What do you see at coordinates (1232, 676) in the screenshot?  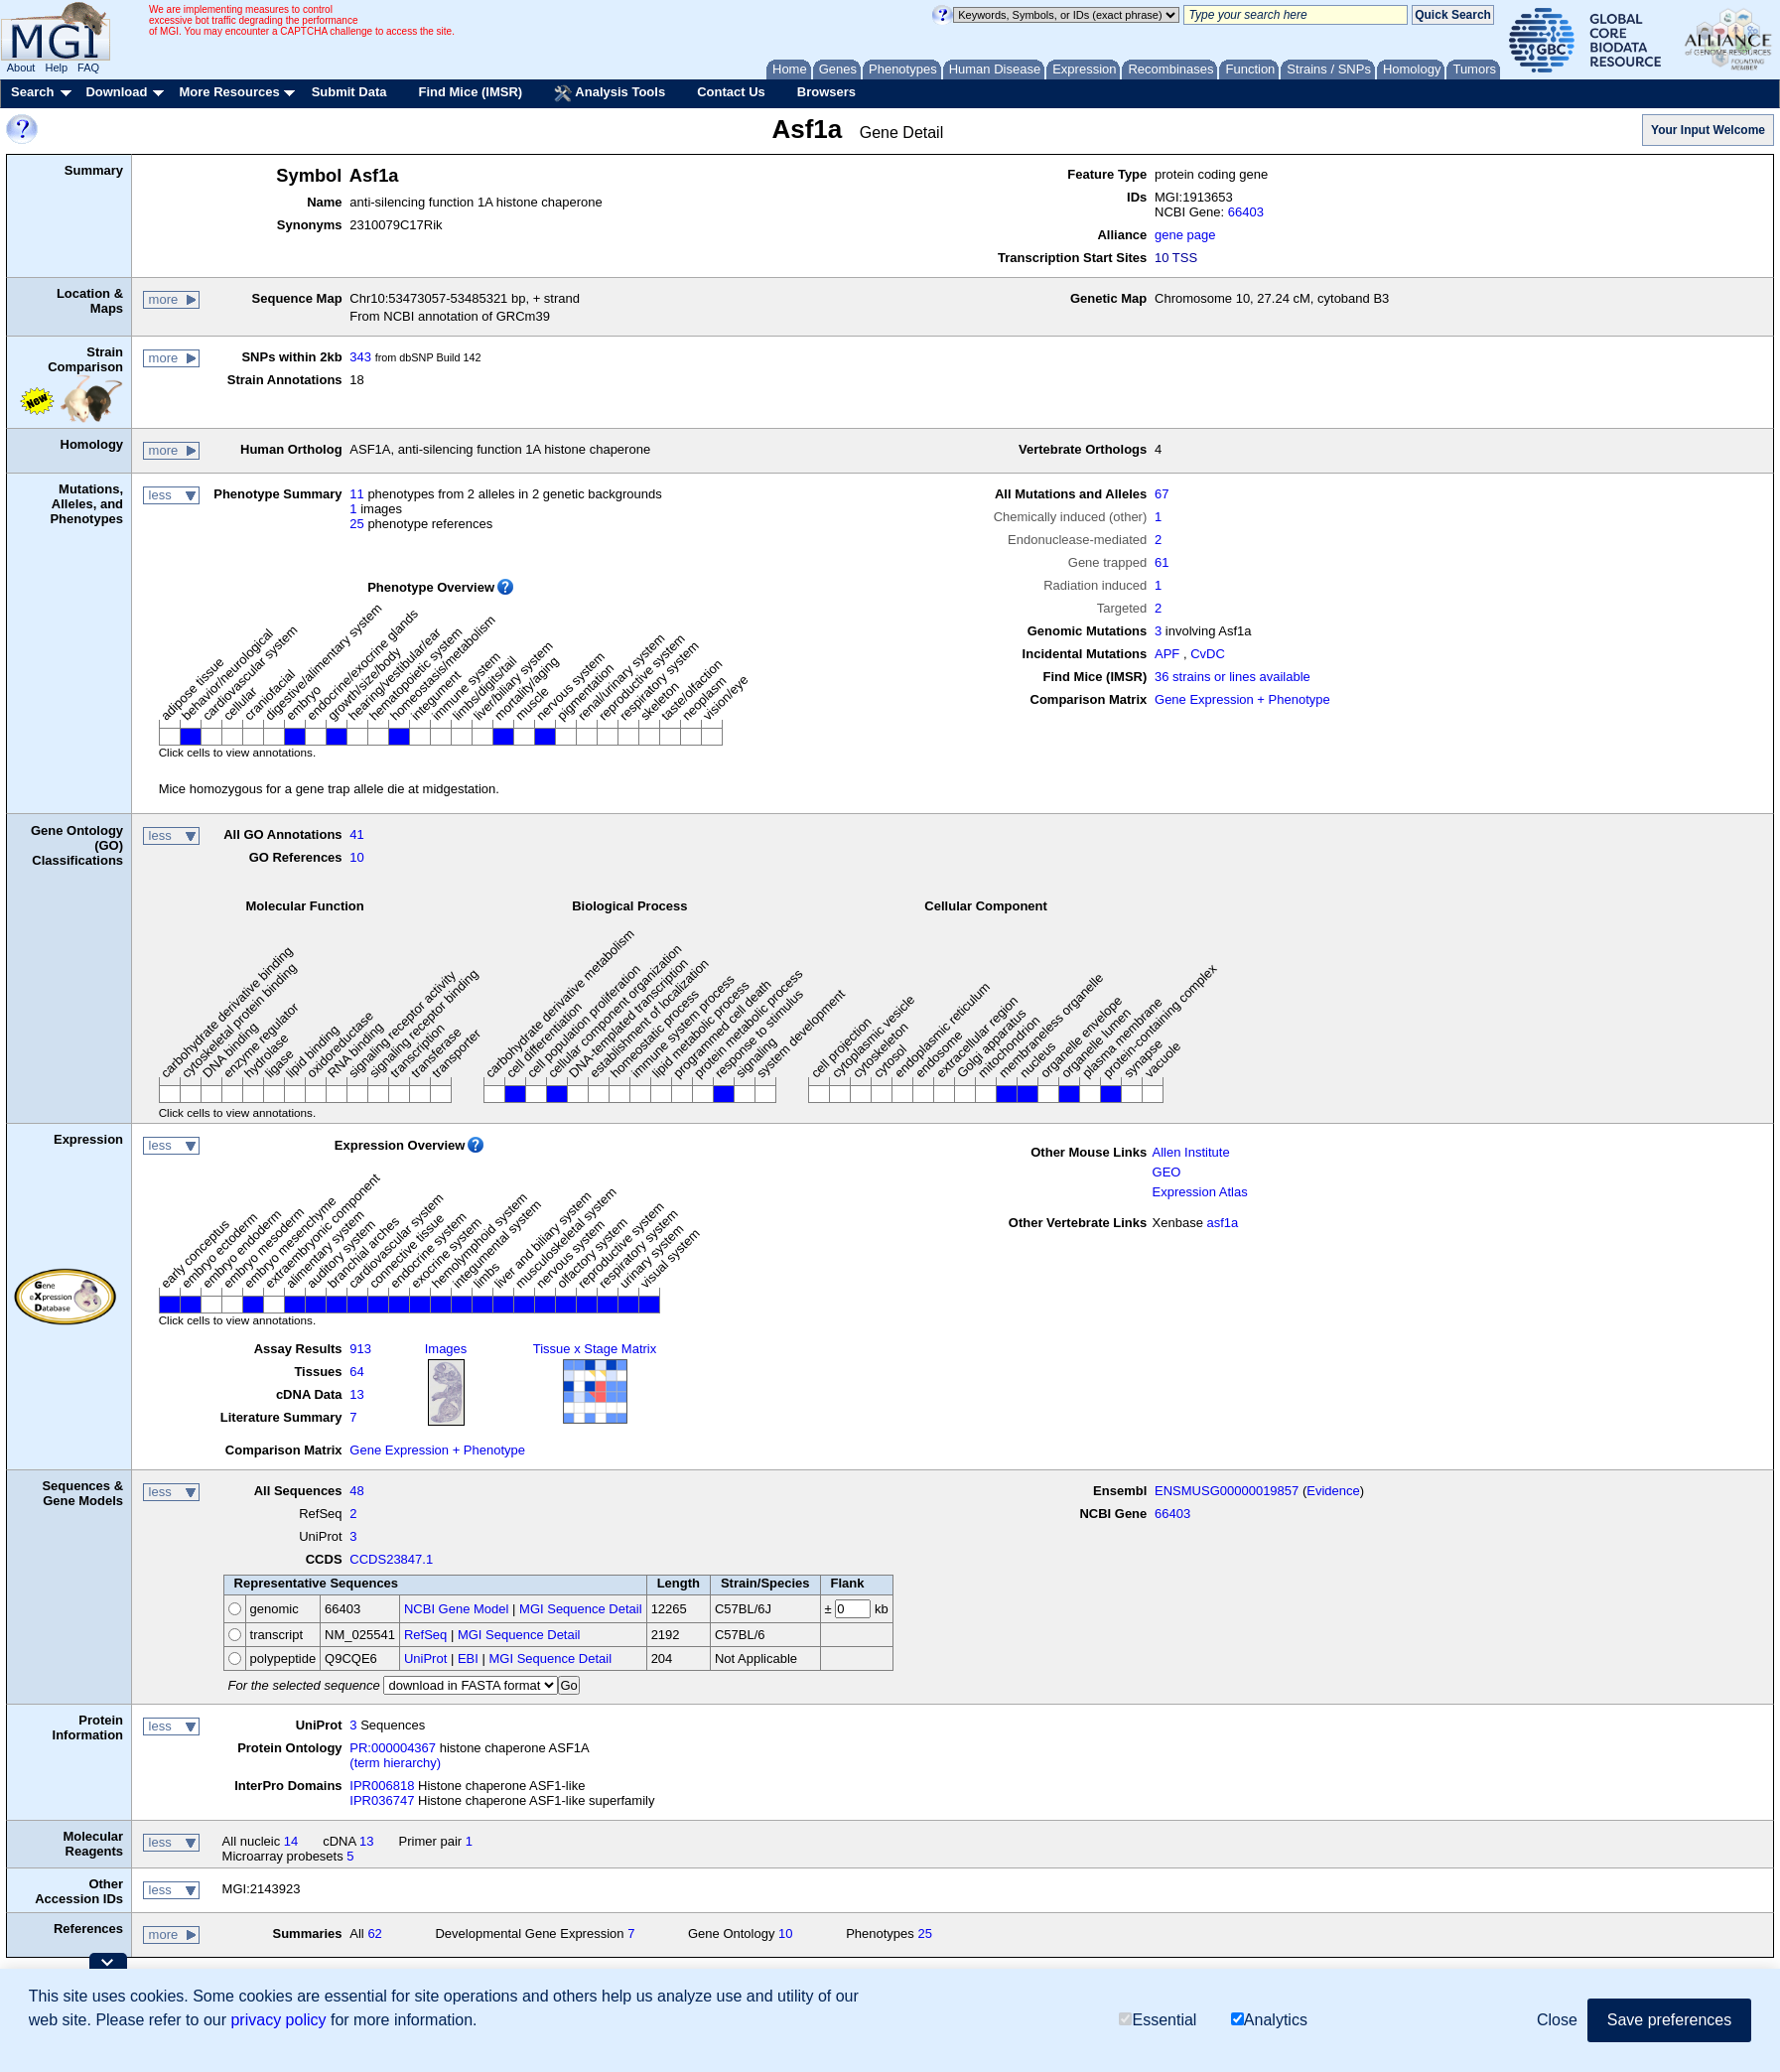 I see `36 strains or lines available` at bounding box center [1232, 676].